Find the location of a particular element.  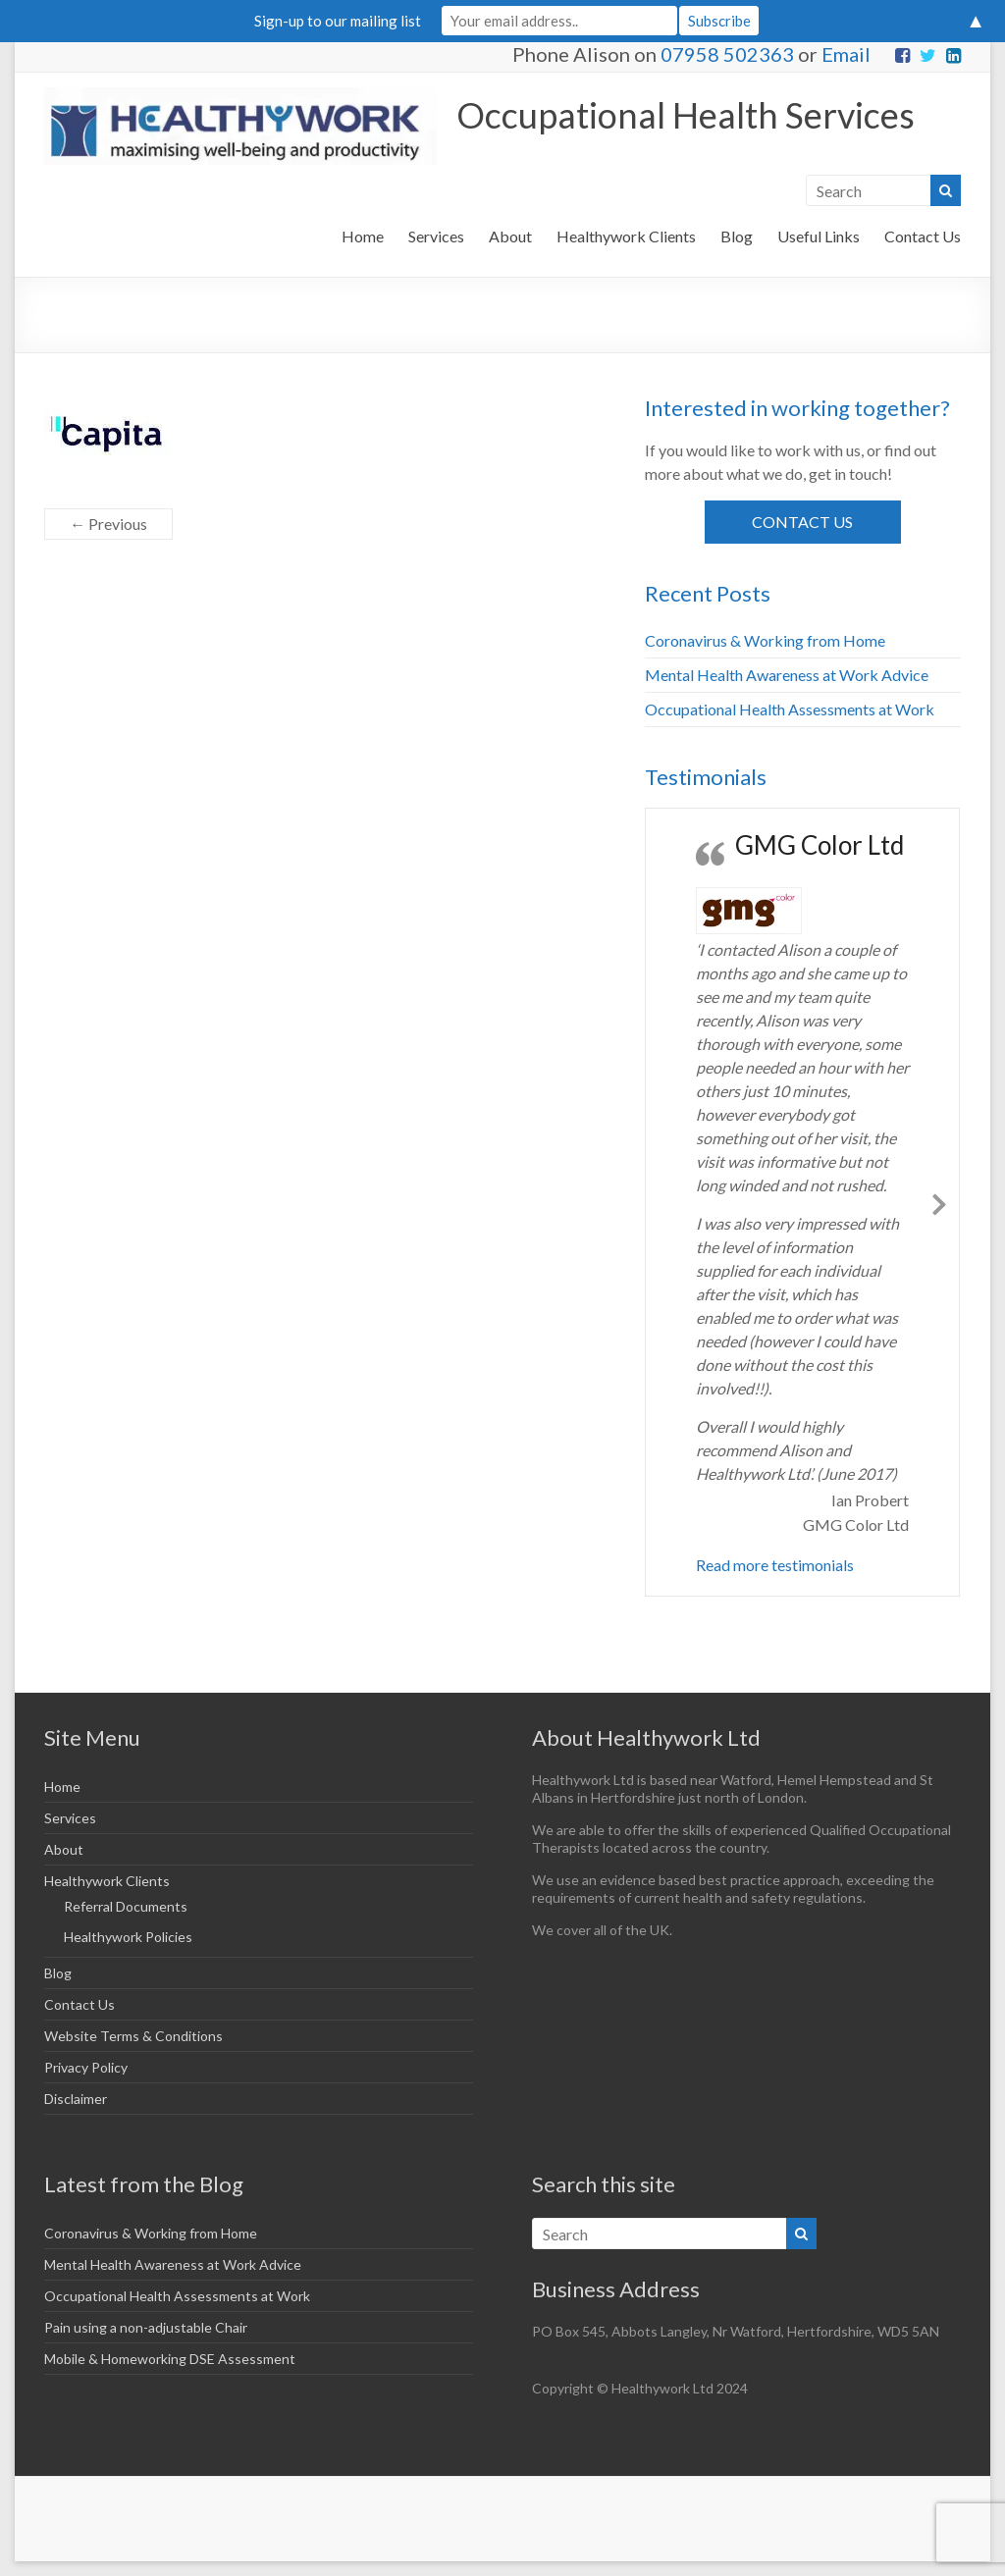

Read more testimonials is located at coordinates (775, 1564).